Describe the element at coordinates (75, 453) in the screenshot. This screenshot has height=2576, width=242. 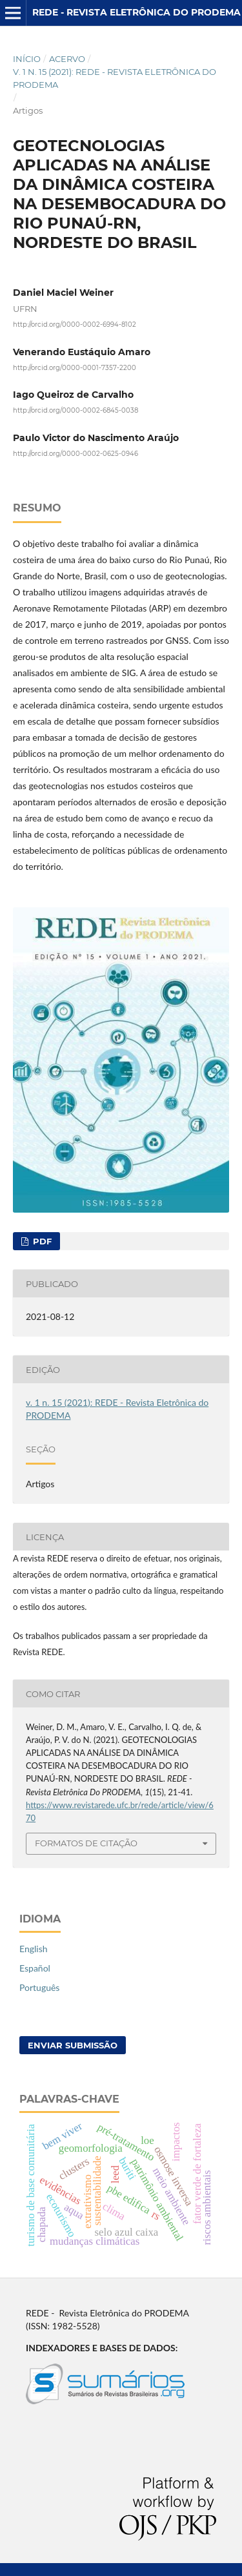
I see `http://orcid.org/0000-0002-0625-0946` at that location.